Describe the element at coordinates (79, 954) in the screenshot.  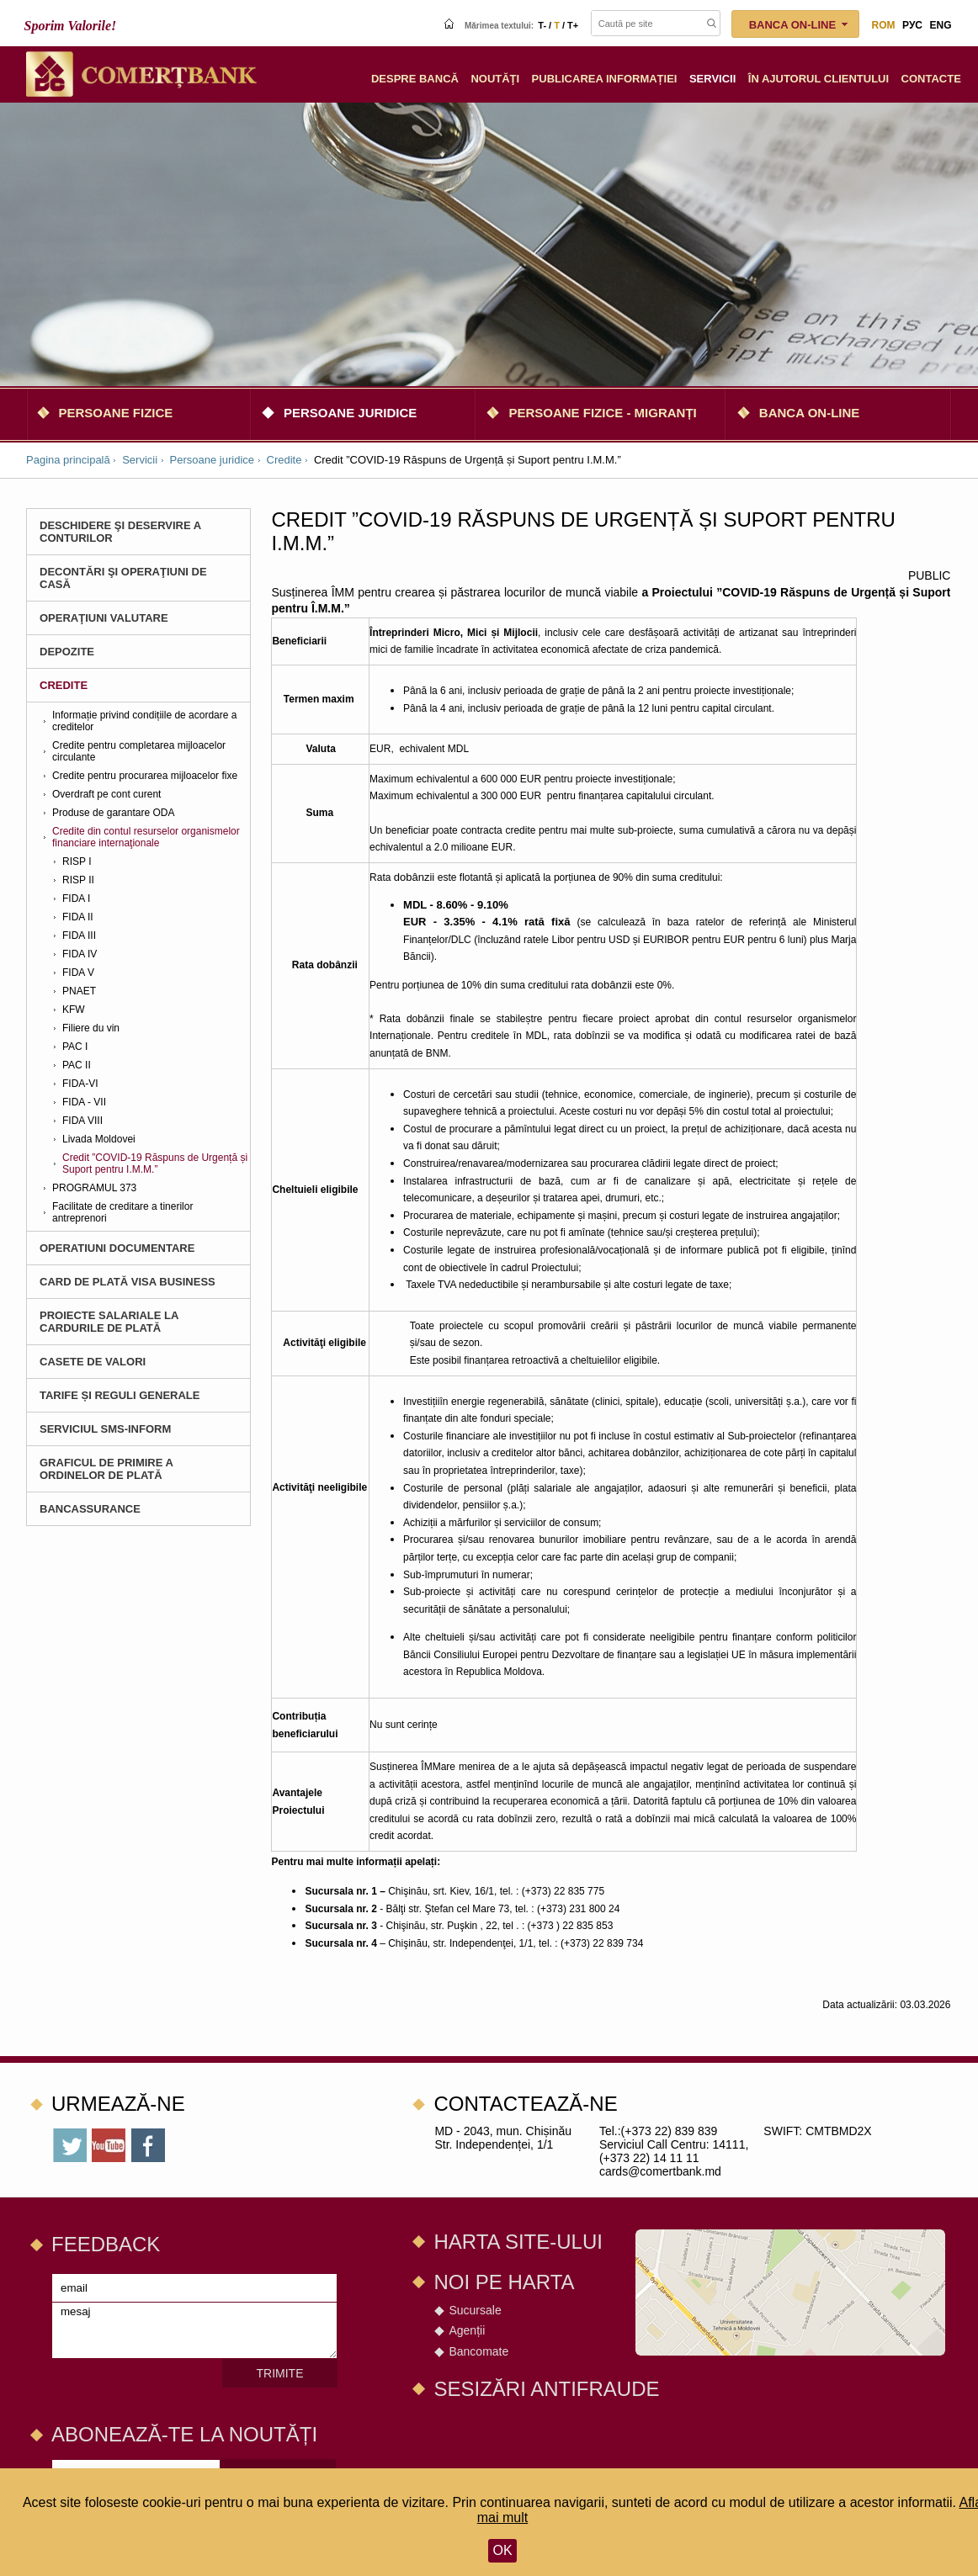
I see `FIDA IV` at that location.